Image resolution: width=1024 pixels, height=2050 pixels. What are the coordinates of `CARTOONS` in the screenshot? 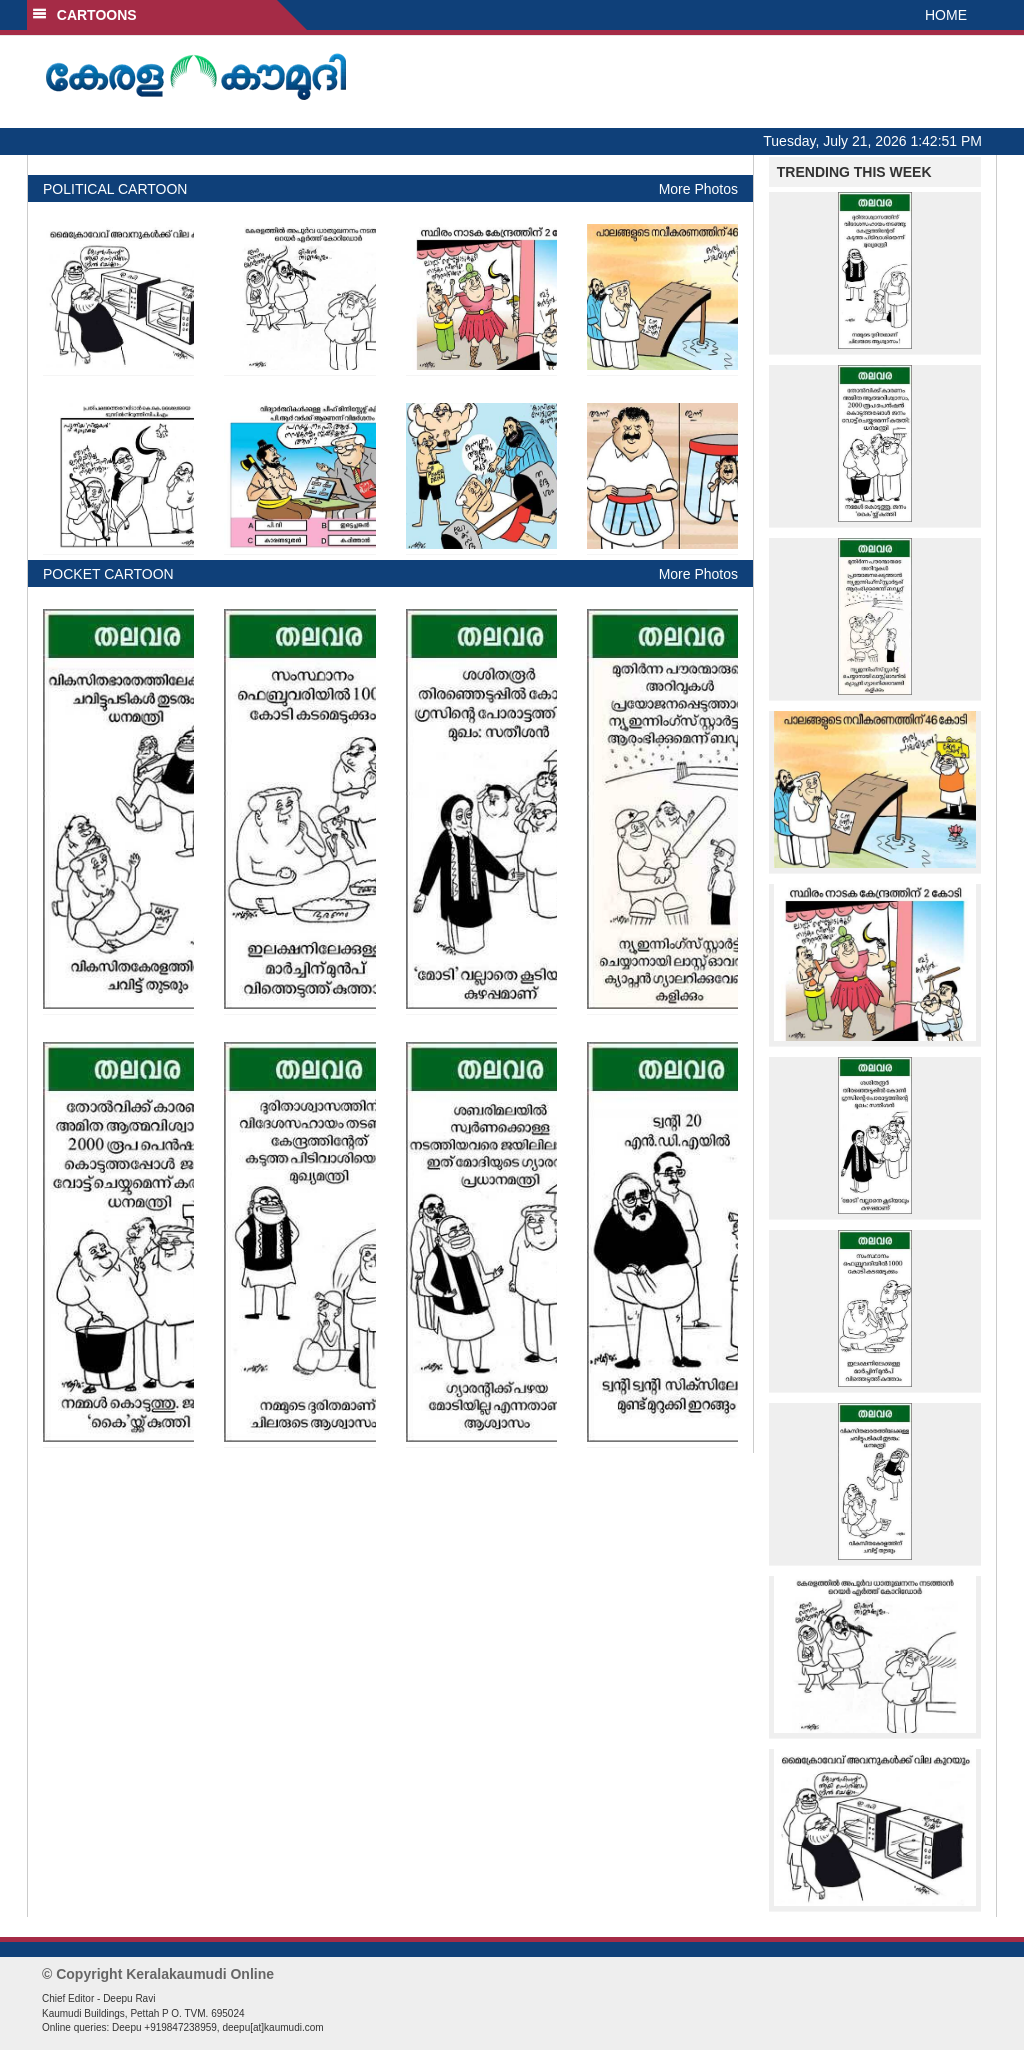 It's located at (84, 15).